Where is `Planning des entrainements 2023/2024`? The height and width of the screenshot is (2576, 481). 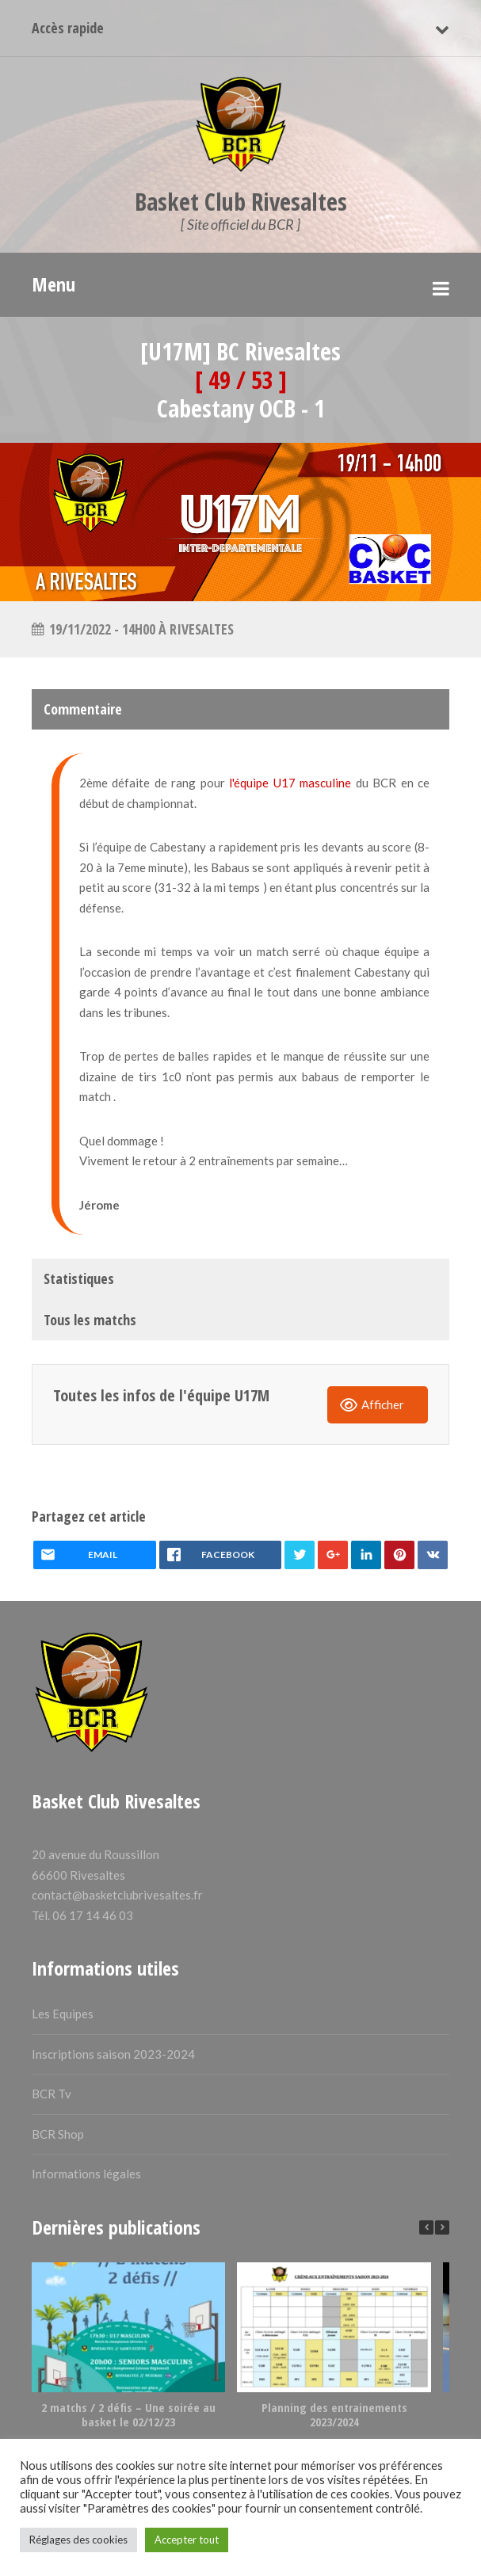 Planning des entrainements 2023/2024 is located at coordinates (334, 2414).